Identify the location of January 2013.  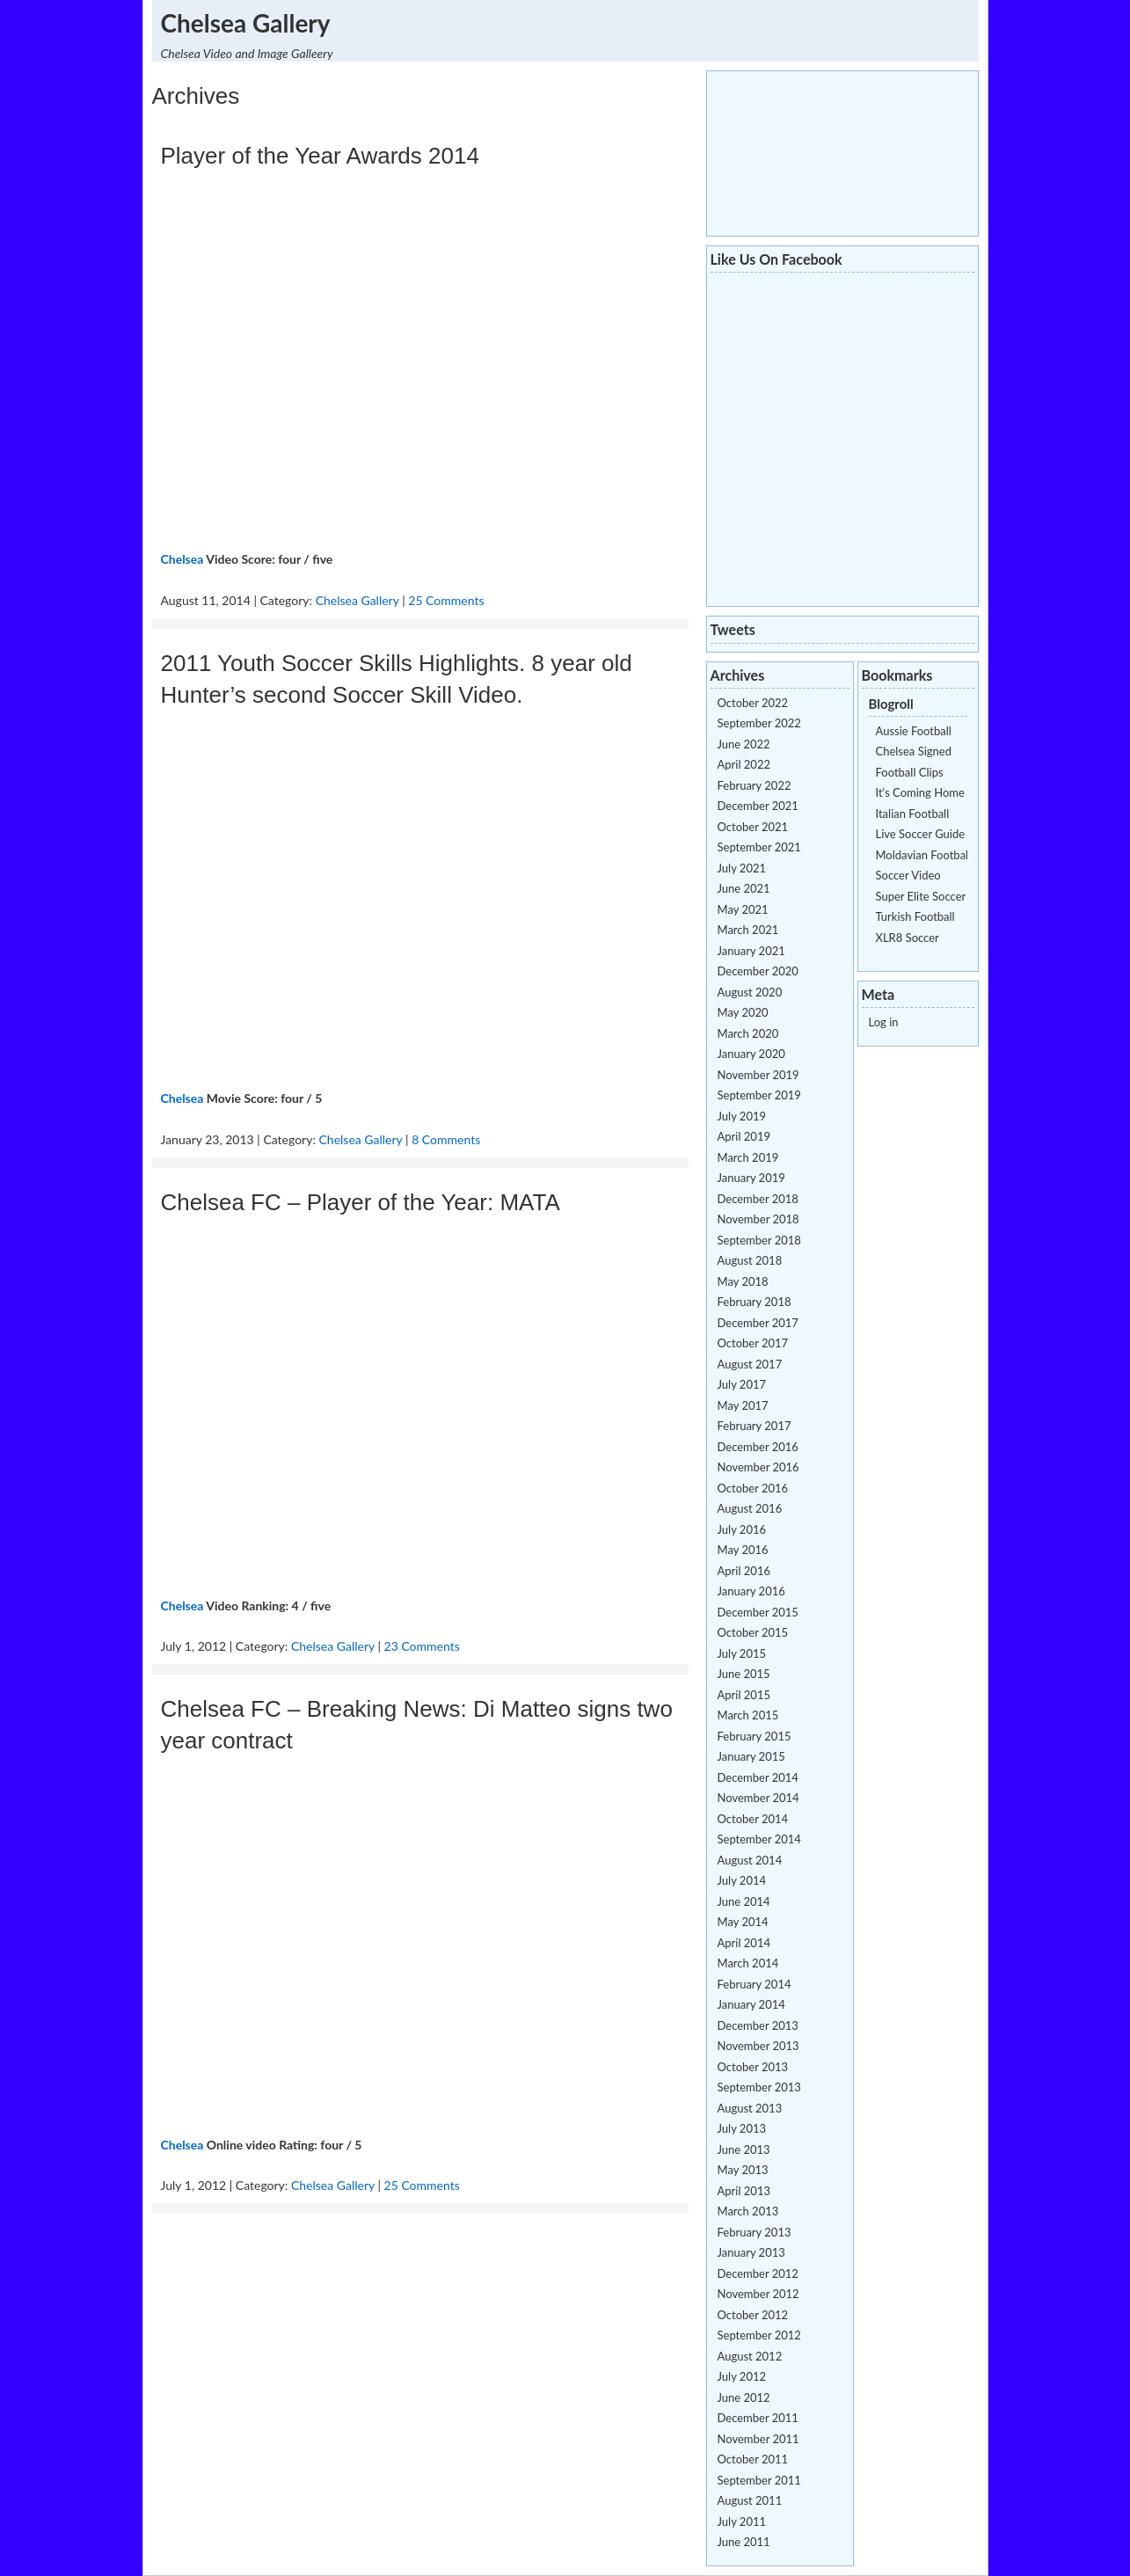
(751, 2252).